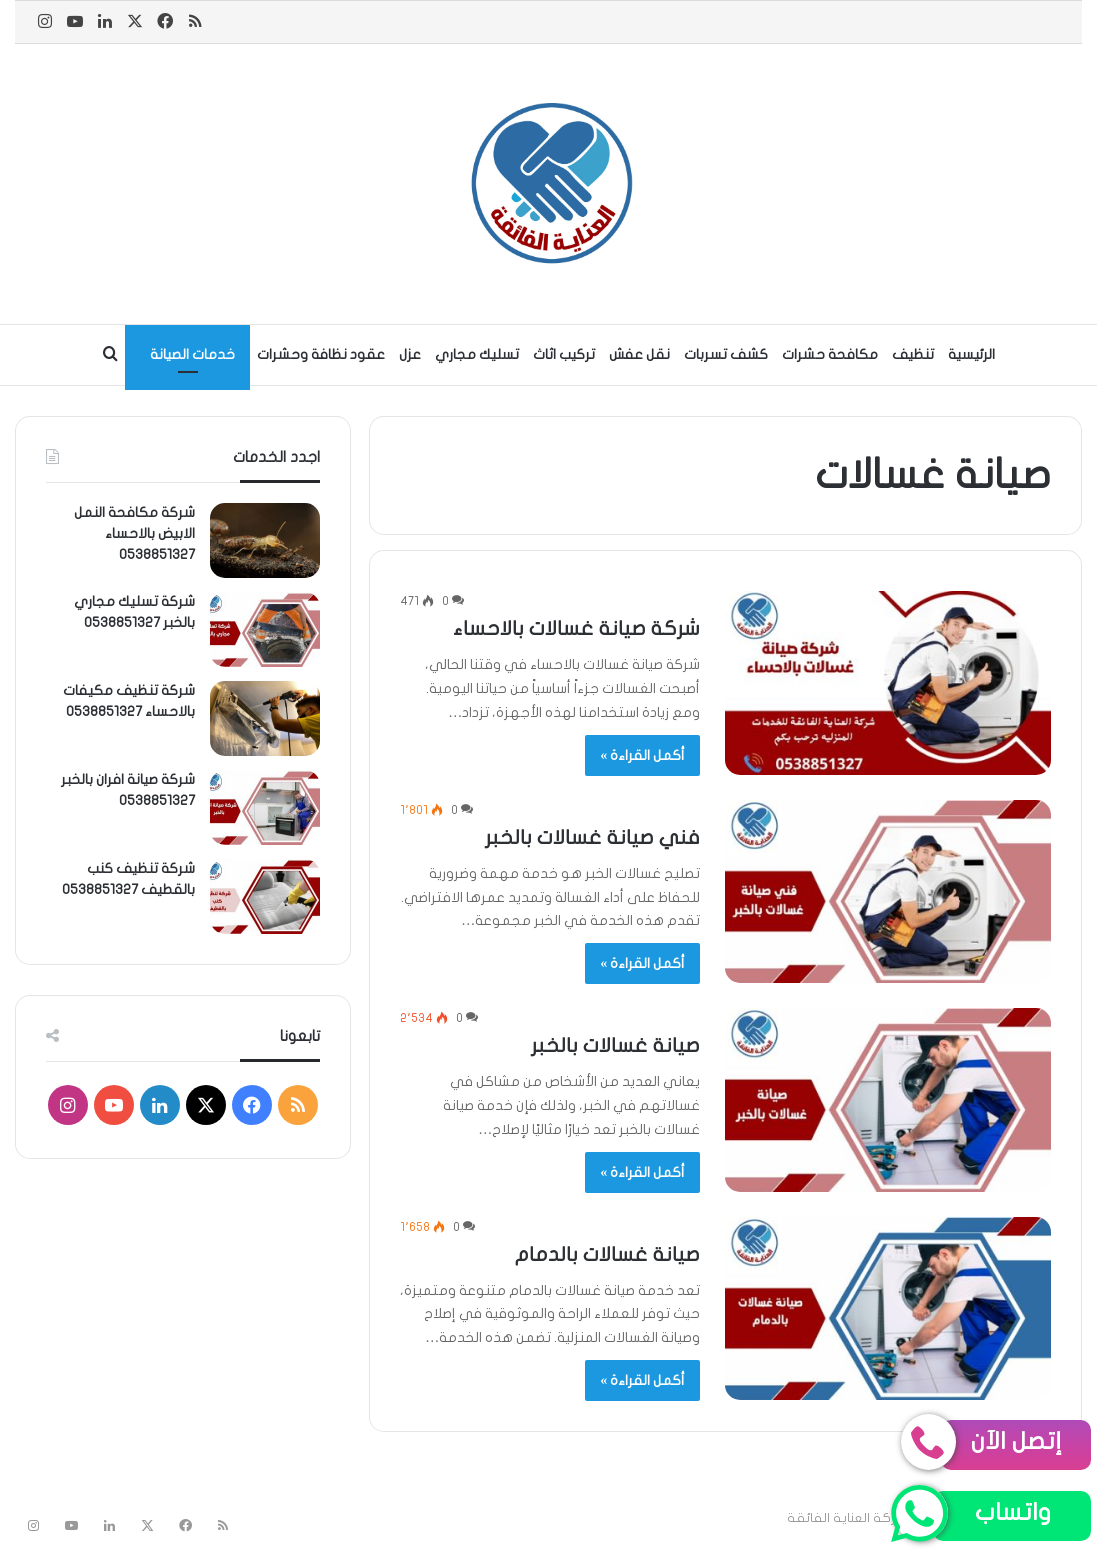  I want to click on [صيانة غسالات بالدمام], so click(888, 1309).